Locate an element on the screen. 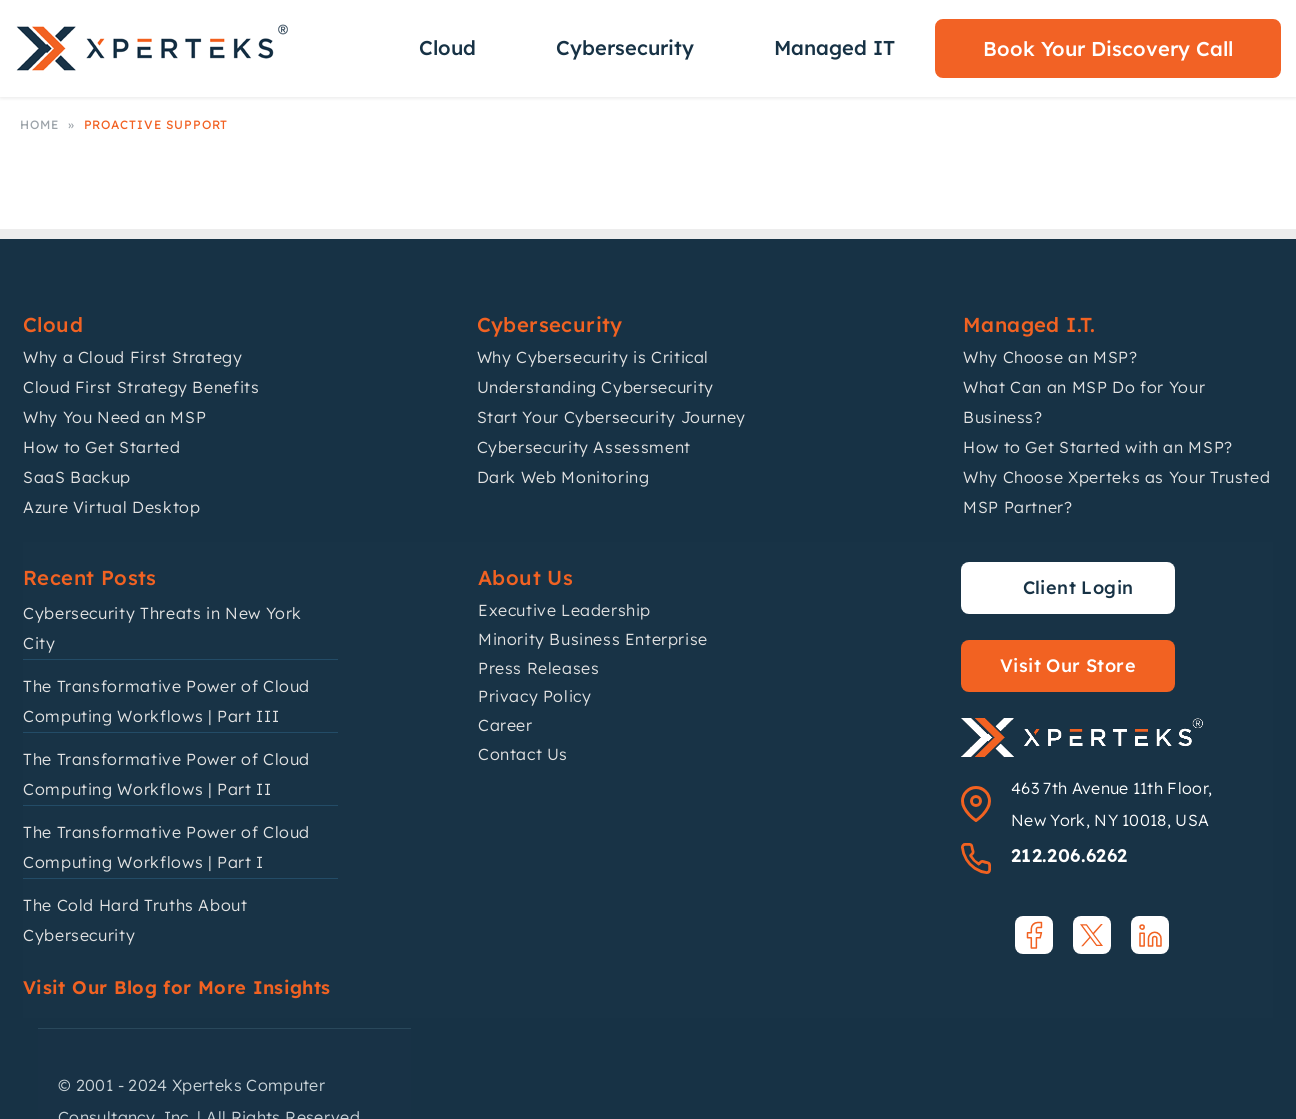 The width and height of the screenshot is (1296, 1119). Why Cybersecurity is Critical is located at coordinates (593, 357).